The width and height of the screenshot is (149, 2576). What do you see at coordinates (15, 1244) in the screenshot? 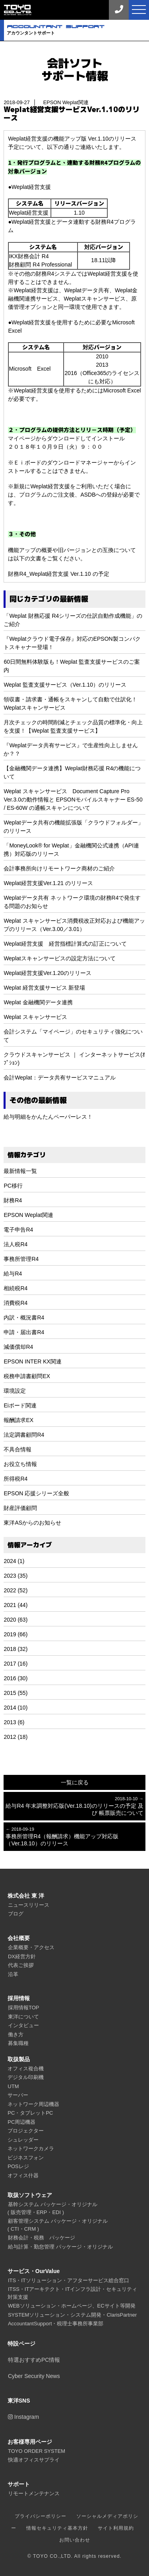
I see `法人税R4` at bounding box center [15, 1244].